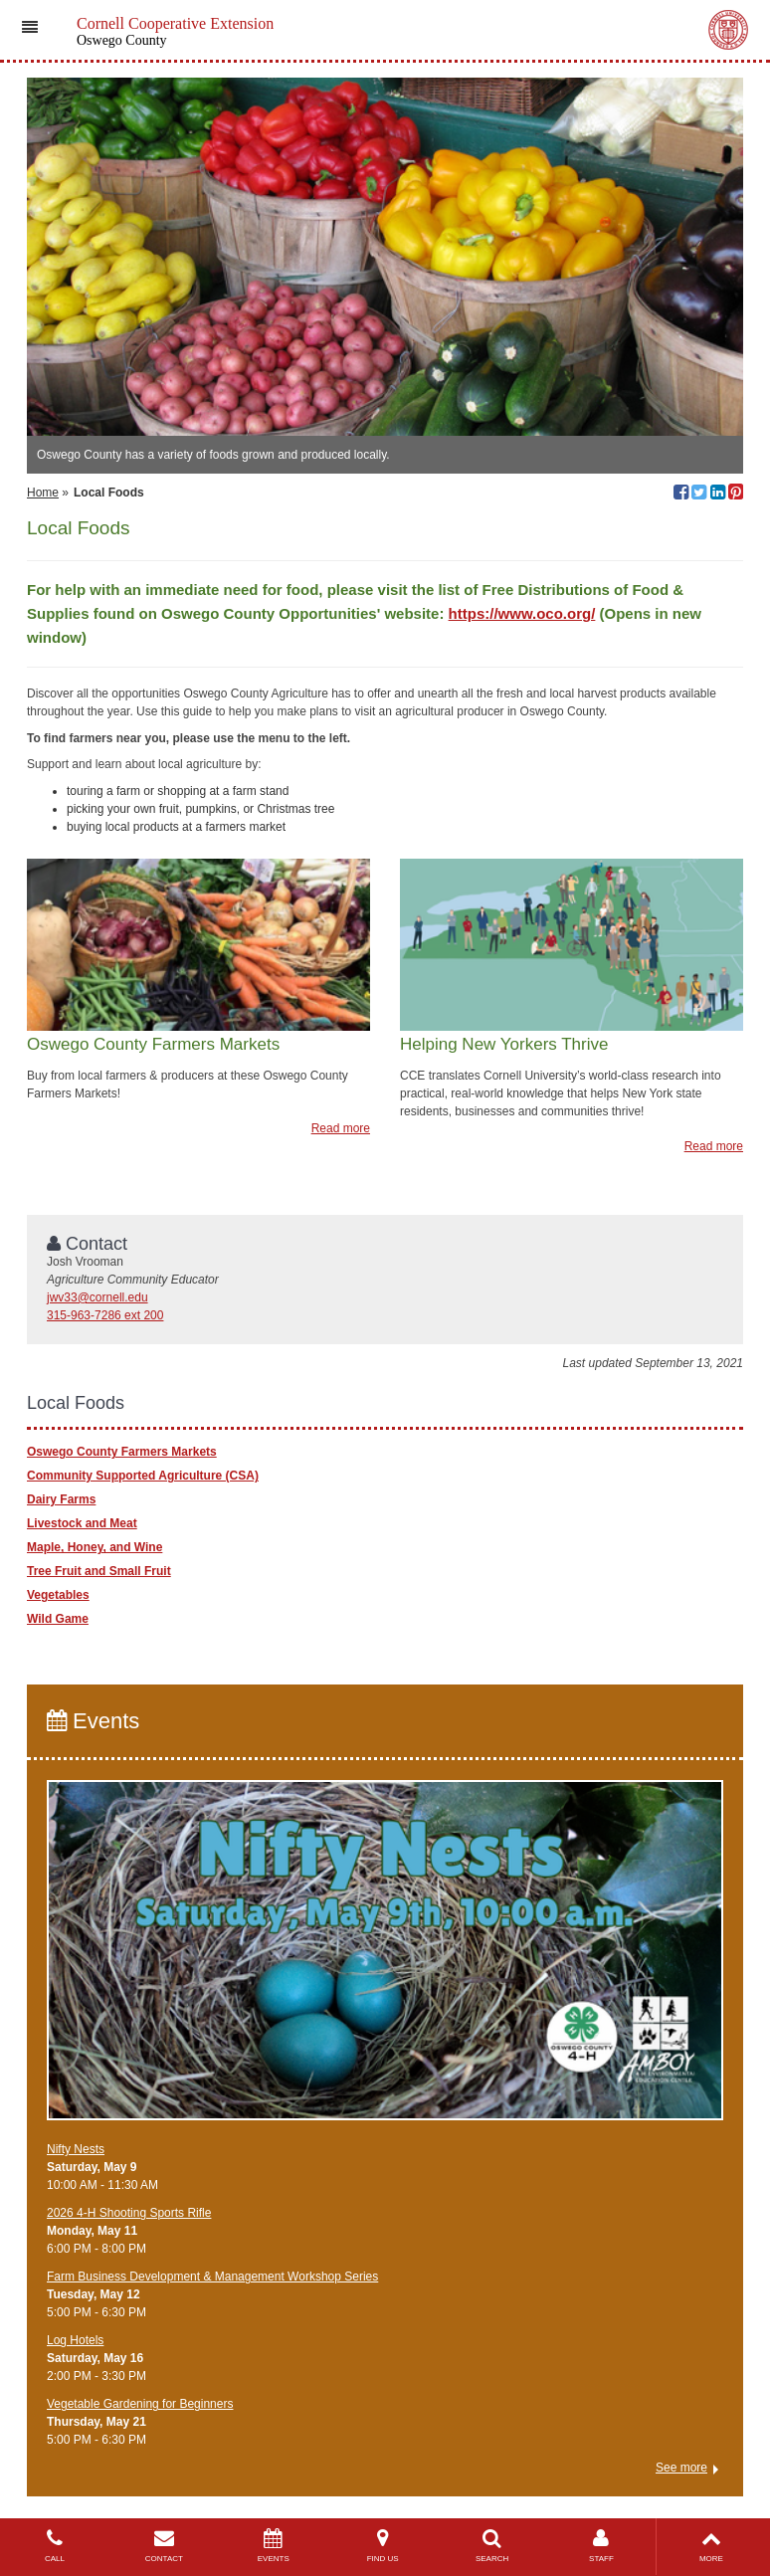 Image resolution: width=770 pixels, height=2576 pixels. Describe the element at coordinates (140, 2404) in the screenshot. I see `Vegetable Gardening for Beginners` at that location.